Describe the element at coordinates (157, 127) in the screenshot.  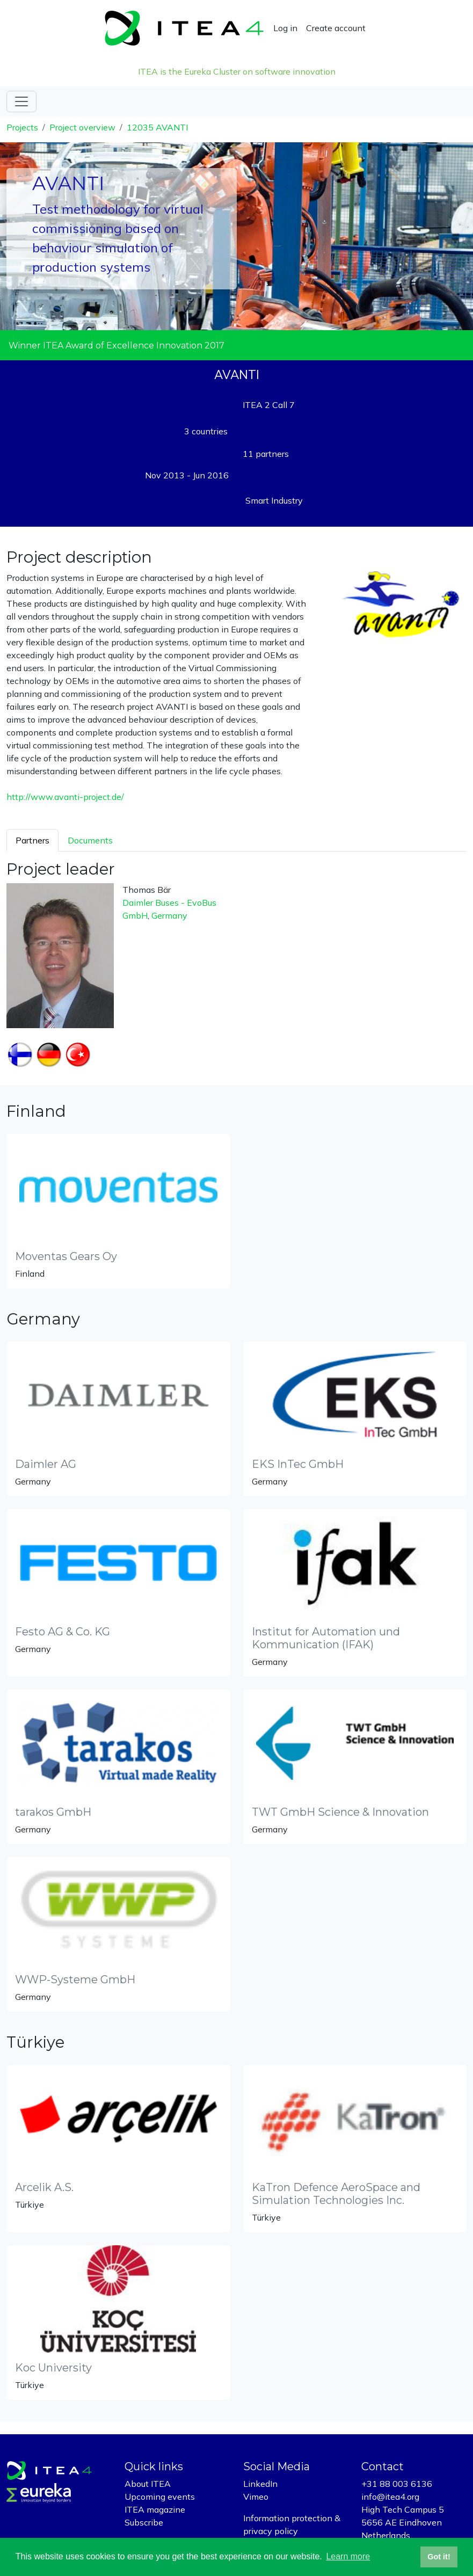
I see `12035 AVANTI` at that location.